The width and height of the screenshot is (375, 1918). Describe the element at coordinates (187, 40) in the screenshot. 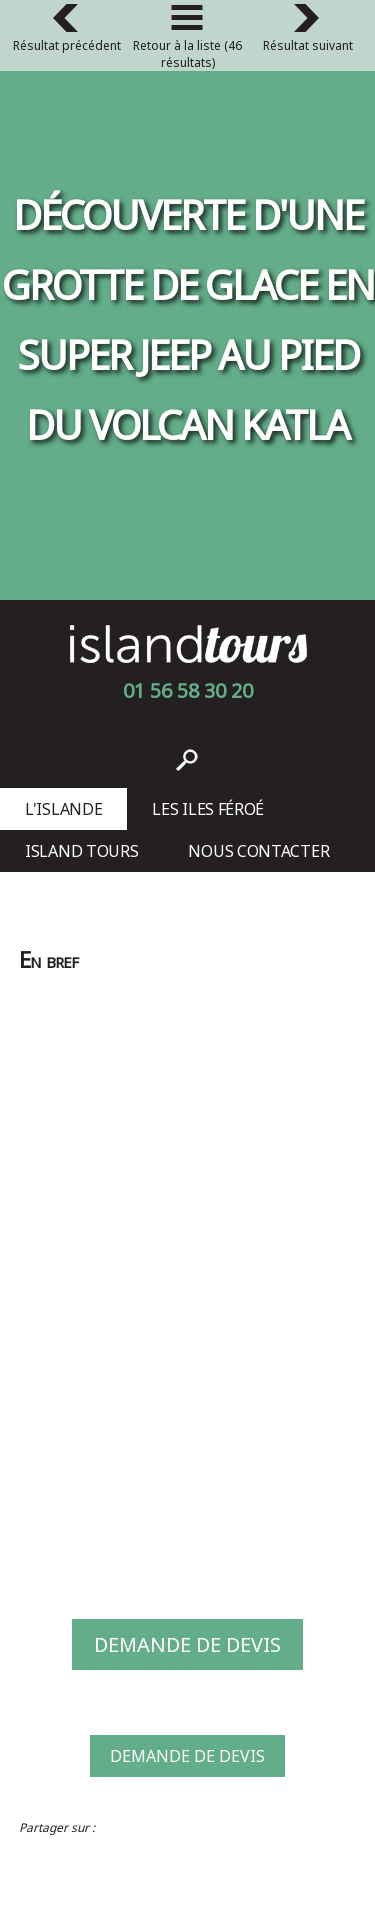

I see `Retour à la liste (46 résultats)` at that location.